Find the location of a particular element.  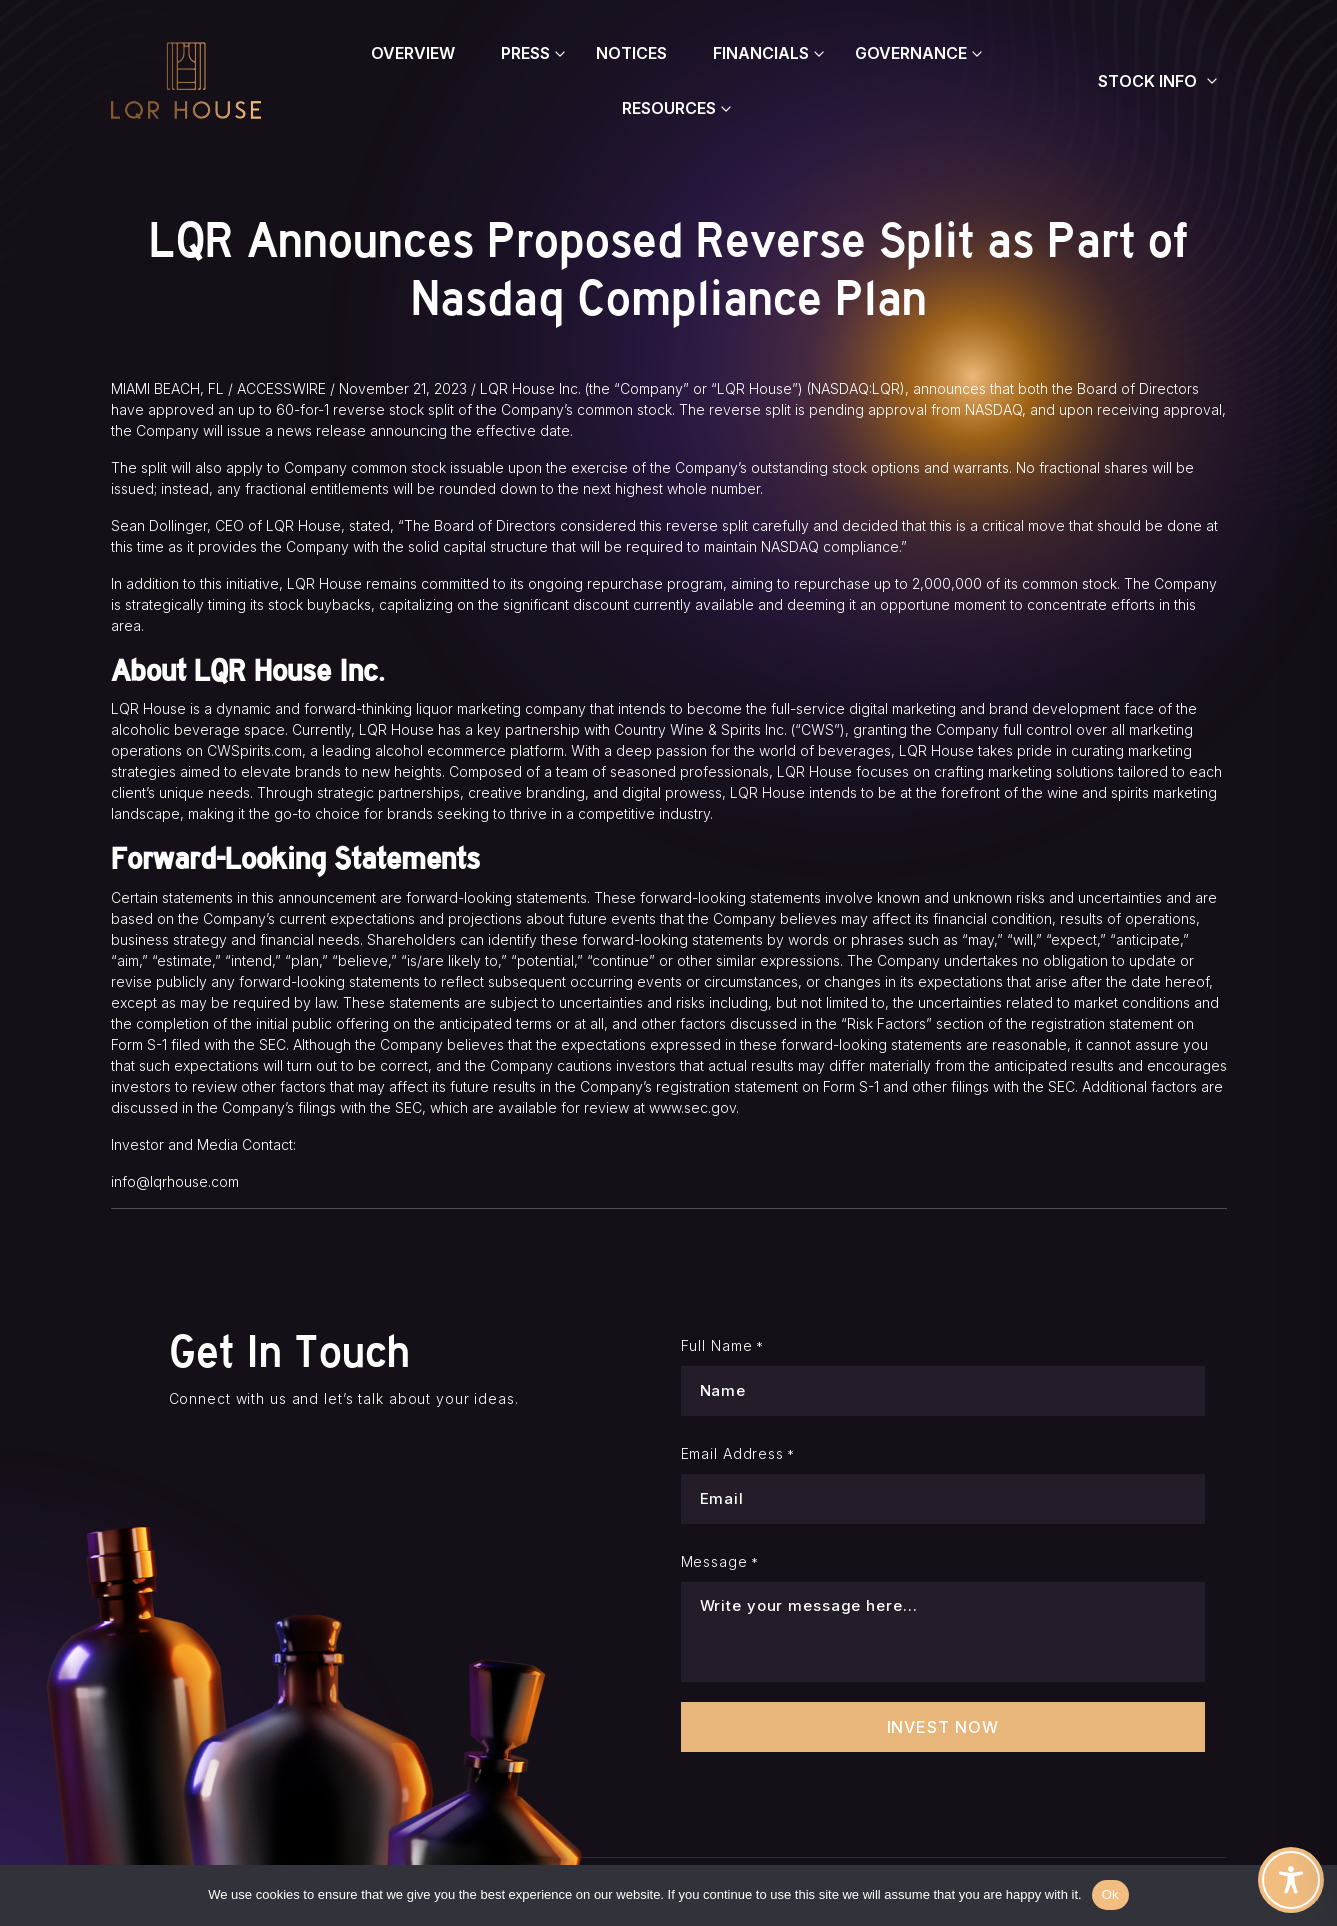

Financials is located at coordinates (761, 53).